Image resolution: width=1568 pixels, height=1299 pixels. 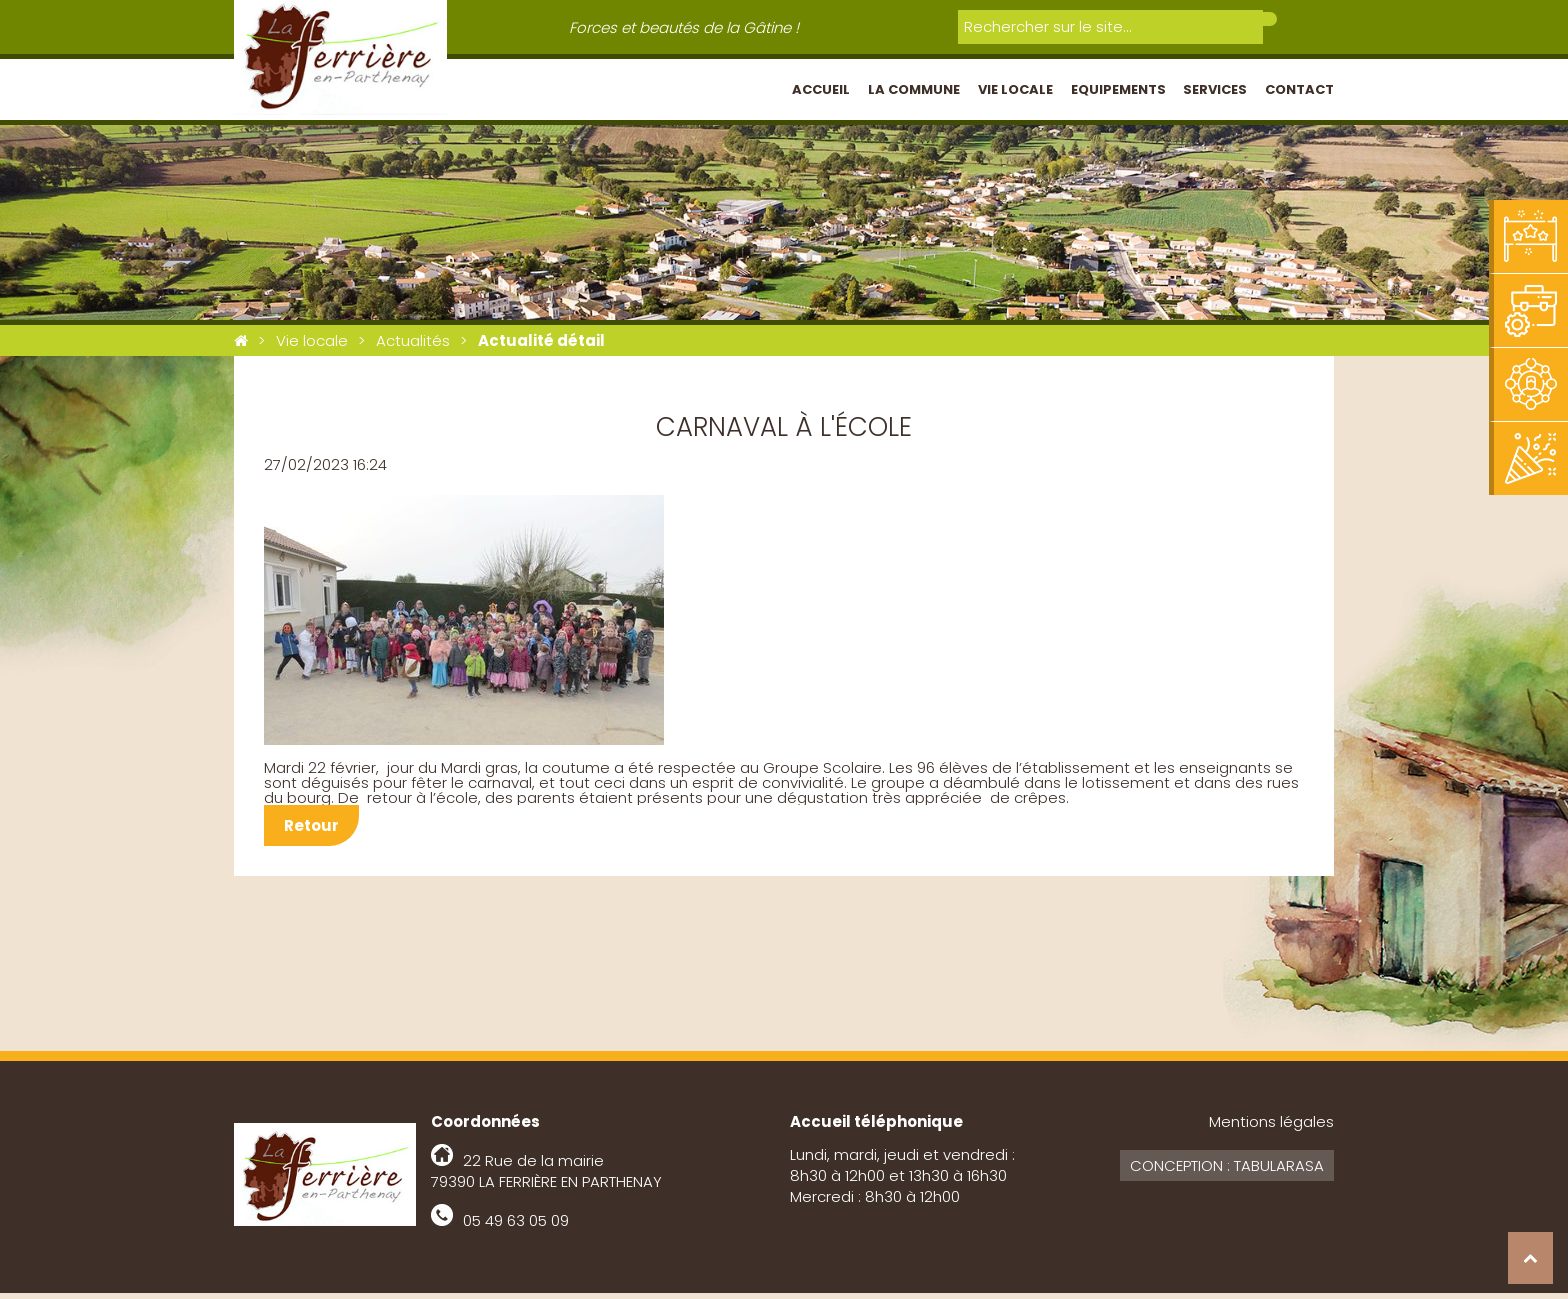 What do you see at coordinates (1271, 1127) in the screenshot?
I see `Mentions légales` at bounding box center [1271, 1127].